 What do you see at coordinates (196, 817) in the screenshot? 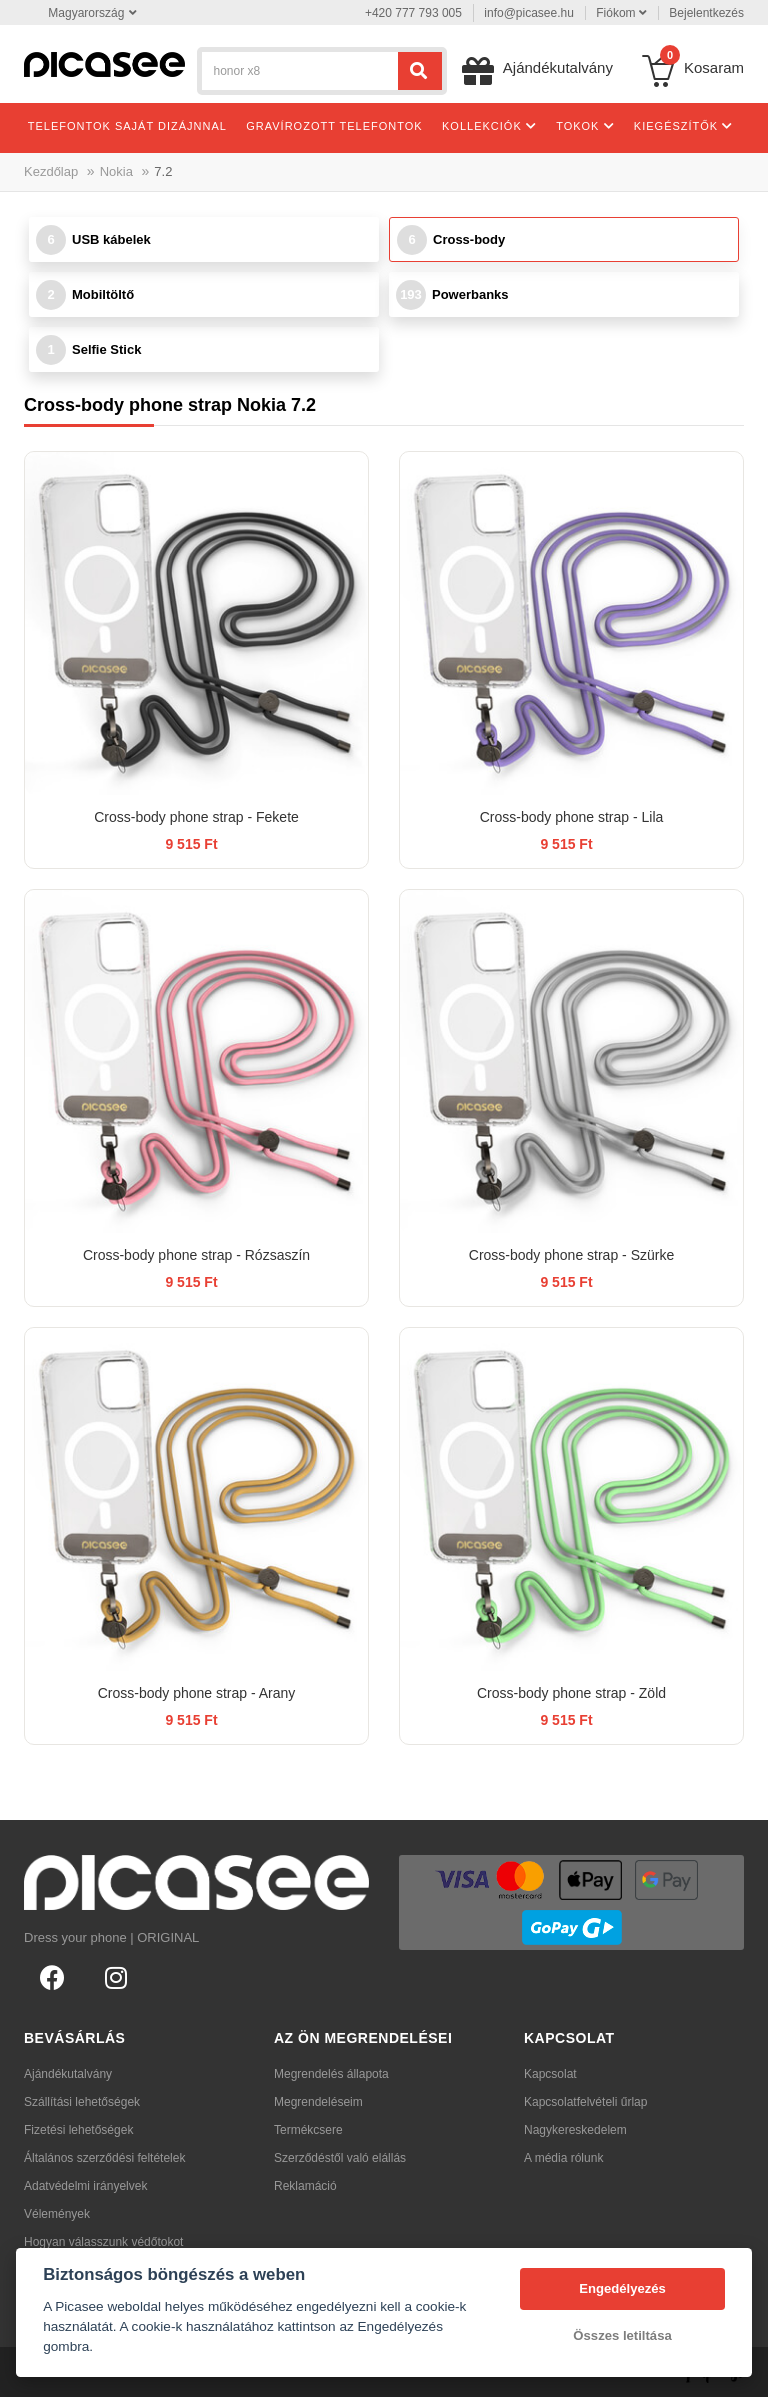
I see `Cross-body phone strap - Fekete` at bounding box center [196, 817].